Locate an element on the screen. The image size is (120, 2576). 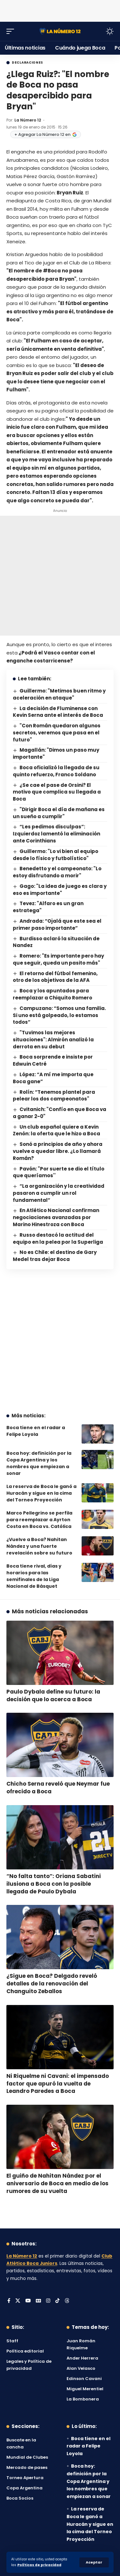
La decisión de Fluminense con Kevin Serna ante el interés de Boca is located at coordinates (58, 712).